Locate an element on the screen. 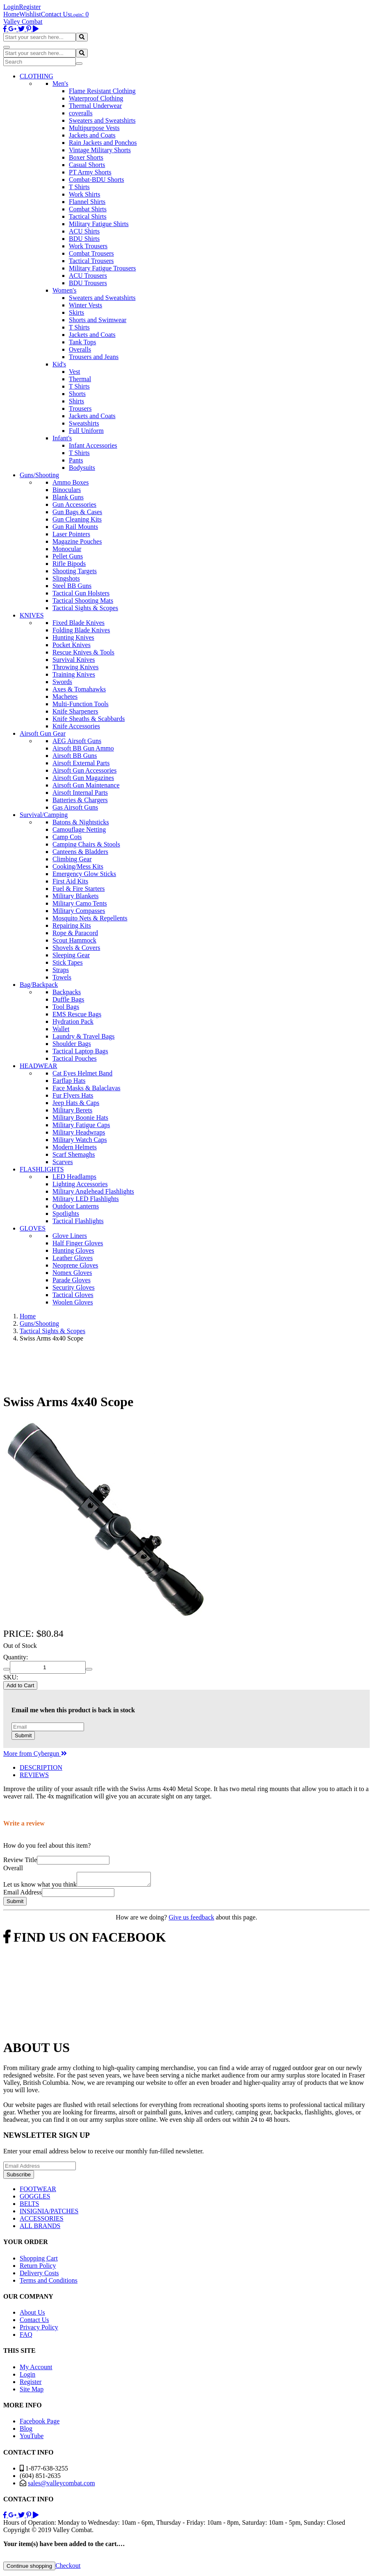 The image size is (373, 2576). DESCRIPTION [tab] is located at coordinates (41, 1767).